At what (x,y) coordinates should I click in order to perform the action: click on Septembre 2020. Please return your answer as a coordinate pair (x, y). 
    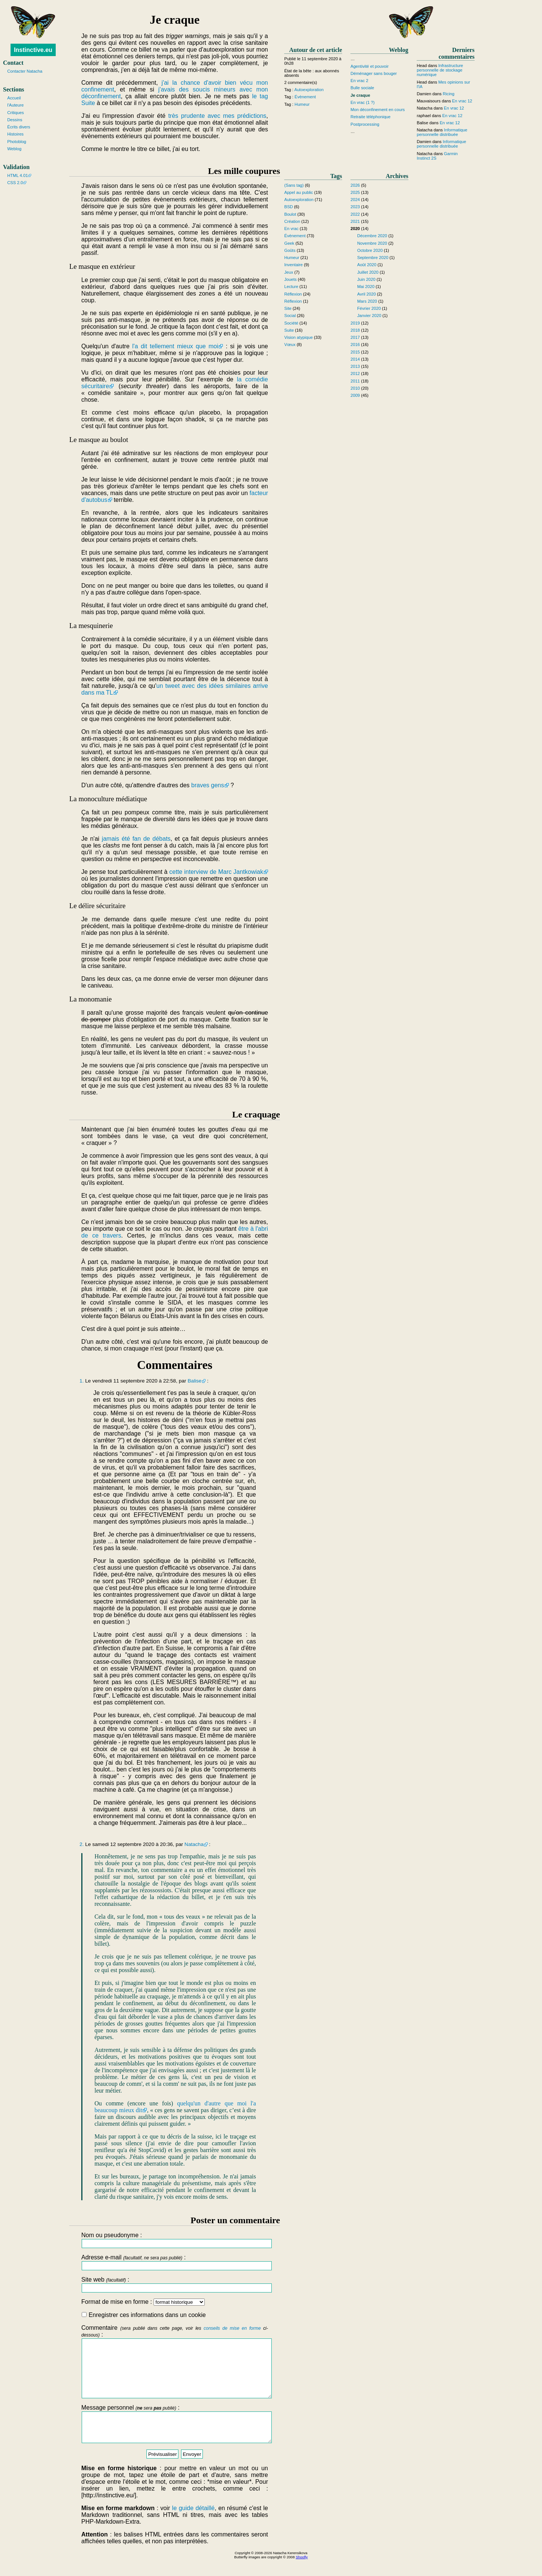
    Looking at the image, I should click on (372, 257).